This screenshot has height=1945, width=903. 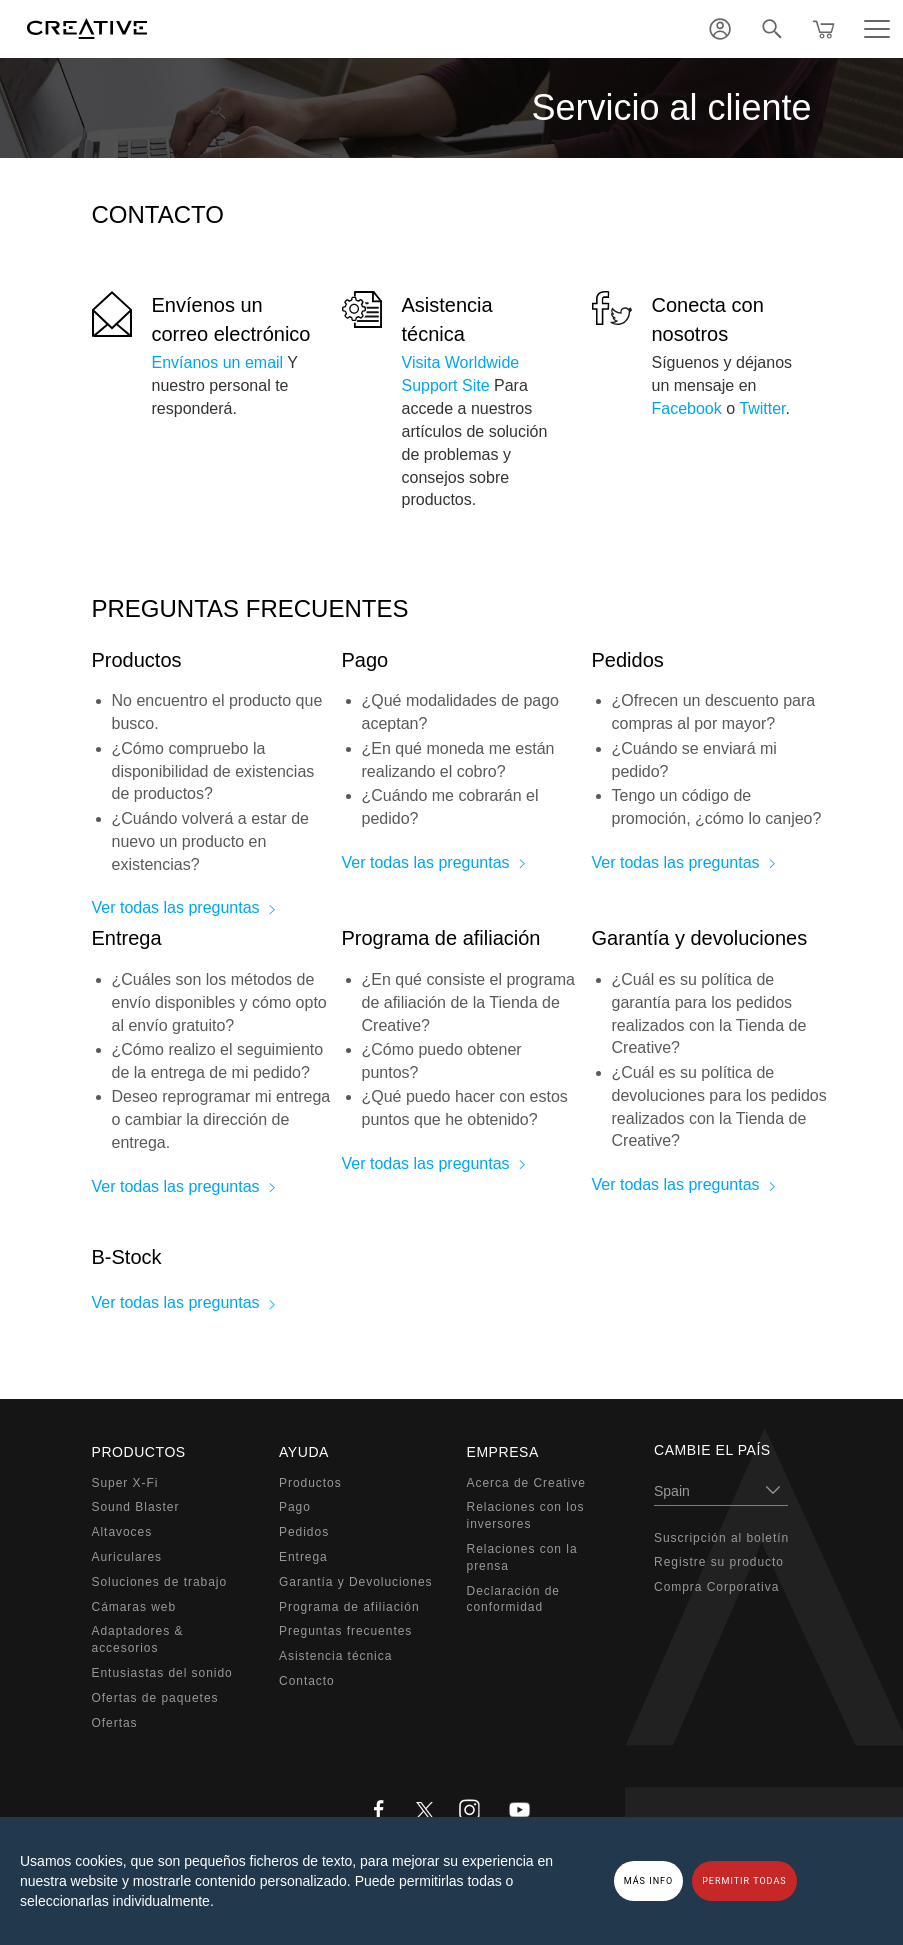 What do you see at coordinates (526, 1515) in the screenshot?
I see `Relaciones con los inversores` at bounding box center [526, 1515].